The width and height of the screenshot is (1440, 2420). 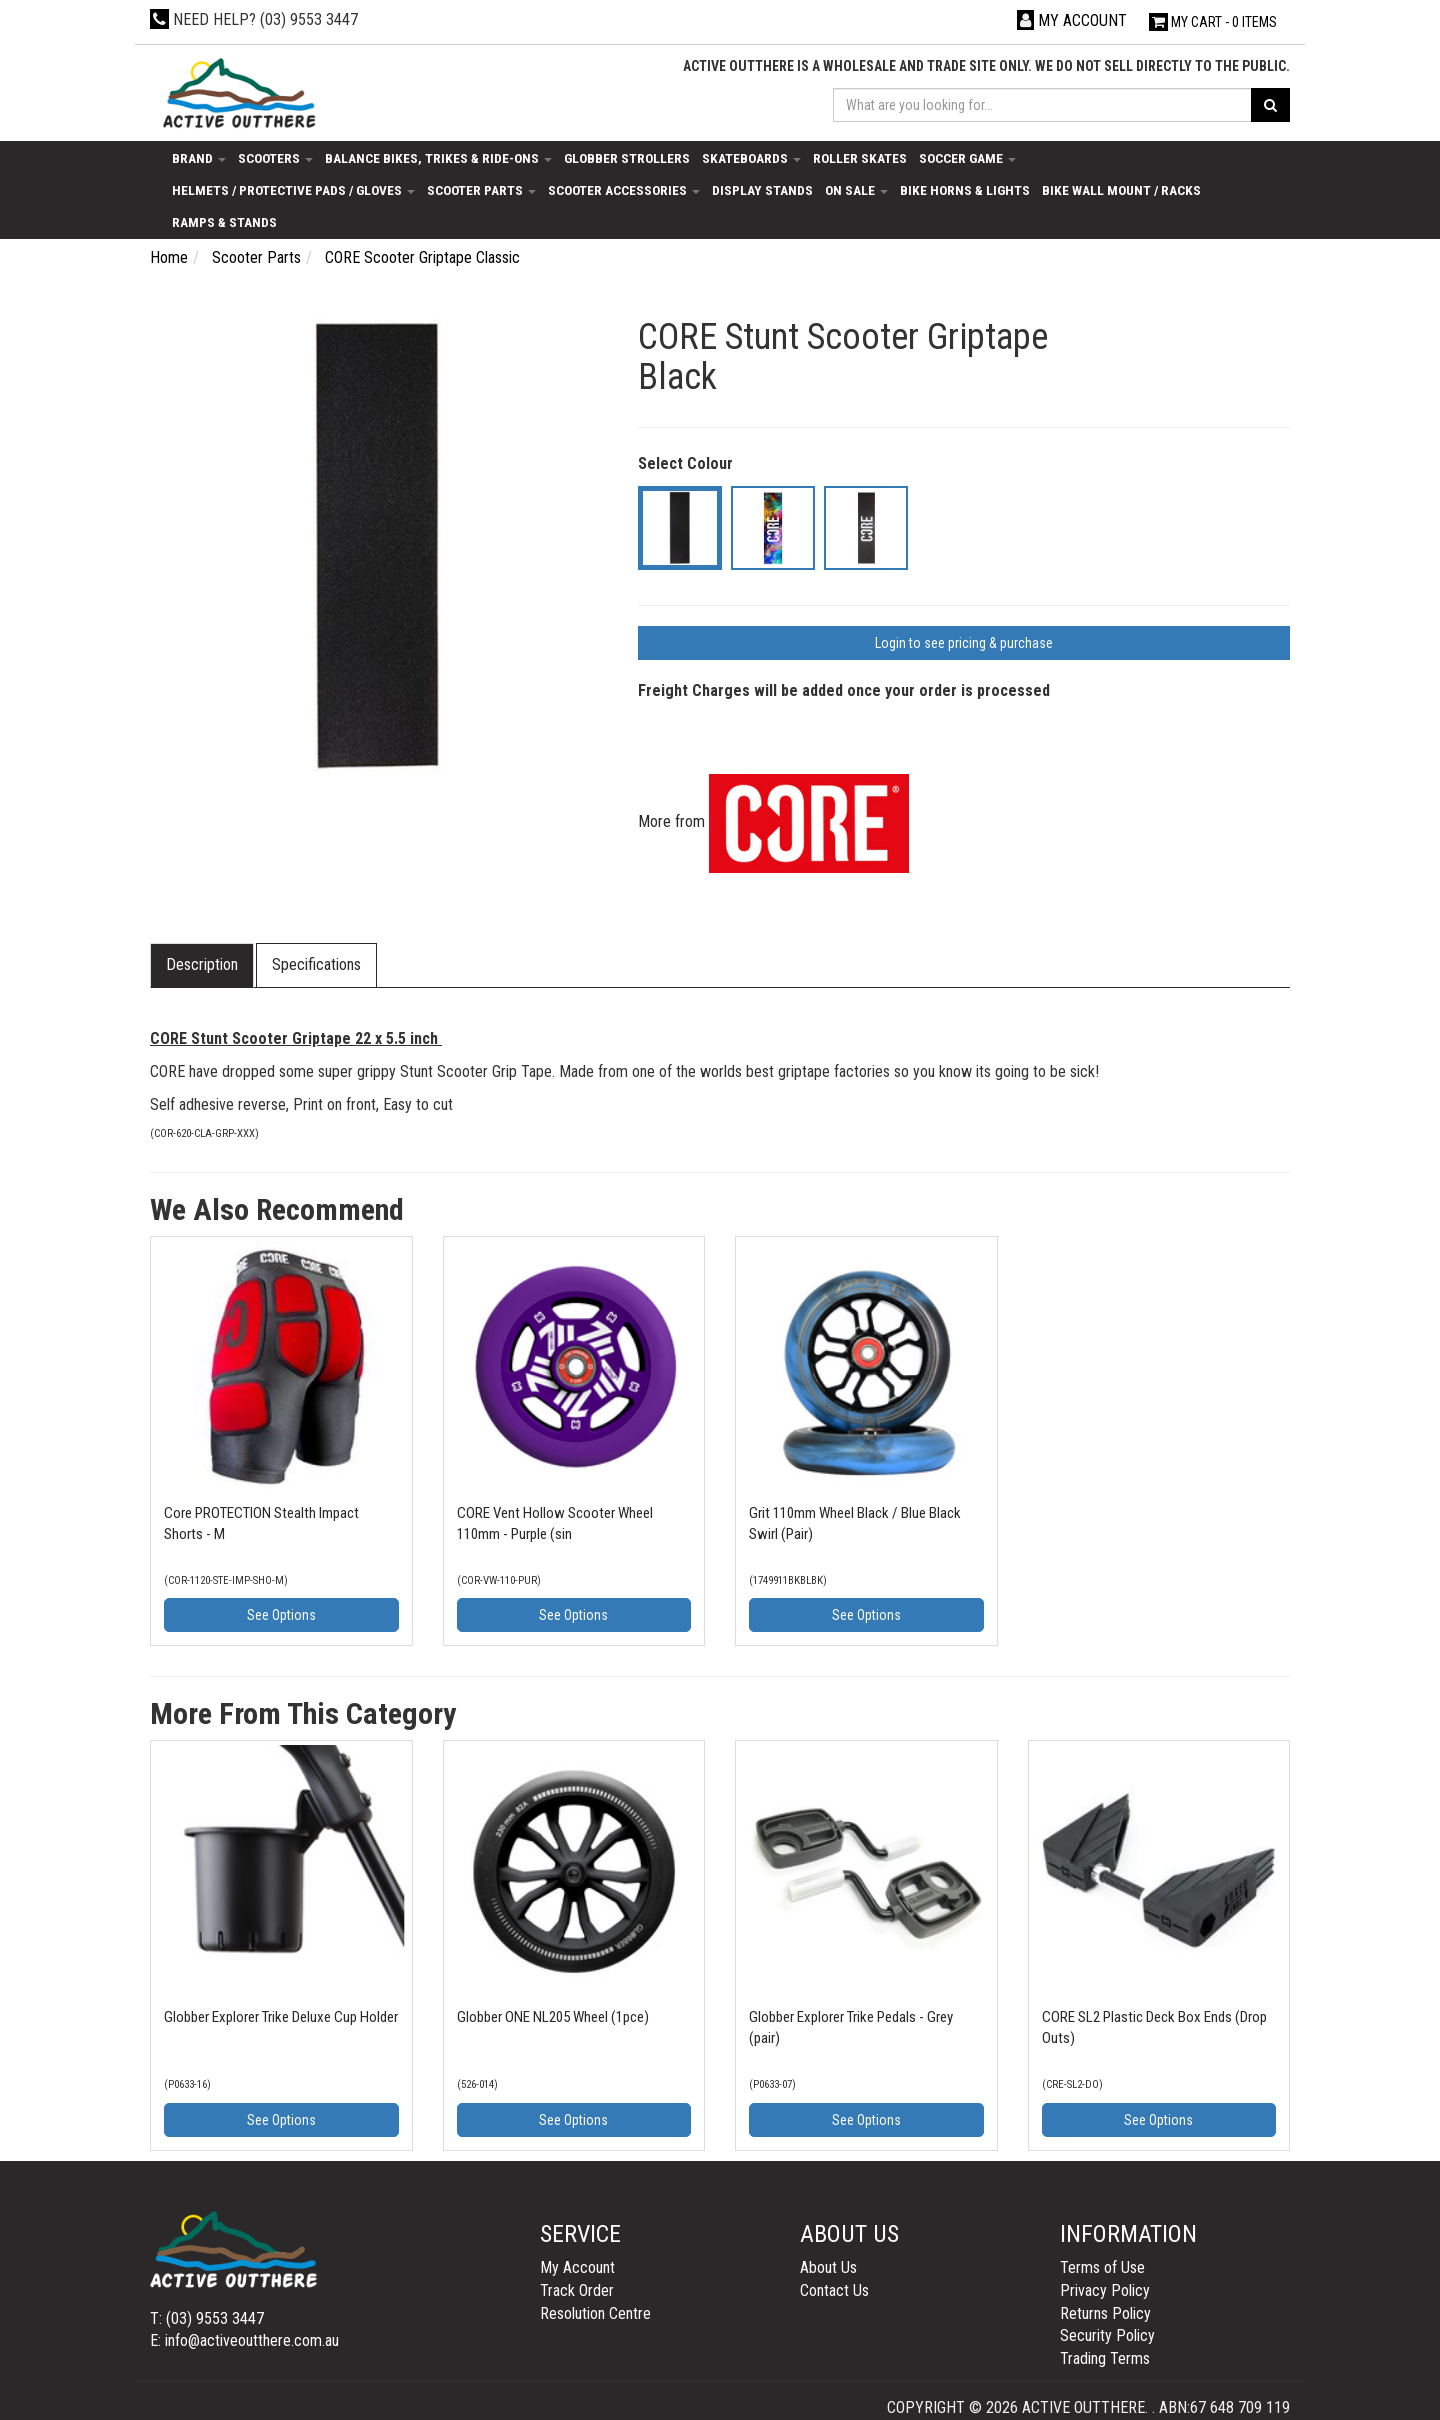 What do you see at coordinates (275, 158) in the screenshot?
I see `Scooters` at bounding box center [275, 158].